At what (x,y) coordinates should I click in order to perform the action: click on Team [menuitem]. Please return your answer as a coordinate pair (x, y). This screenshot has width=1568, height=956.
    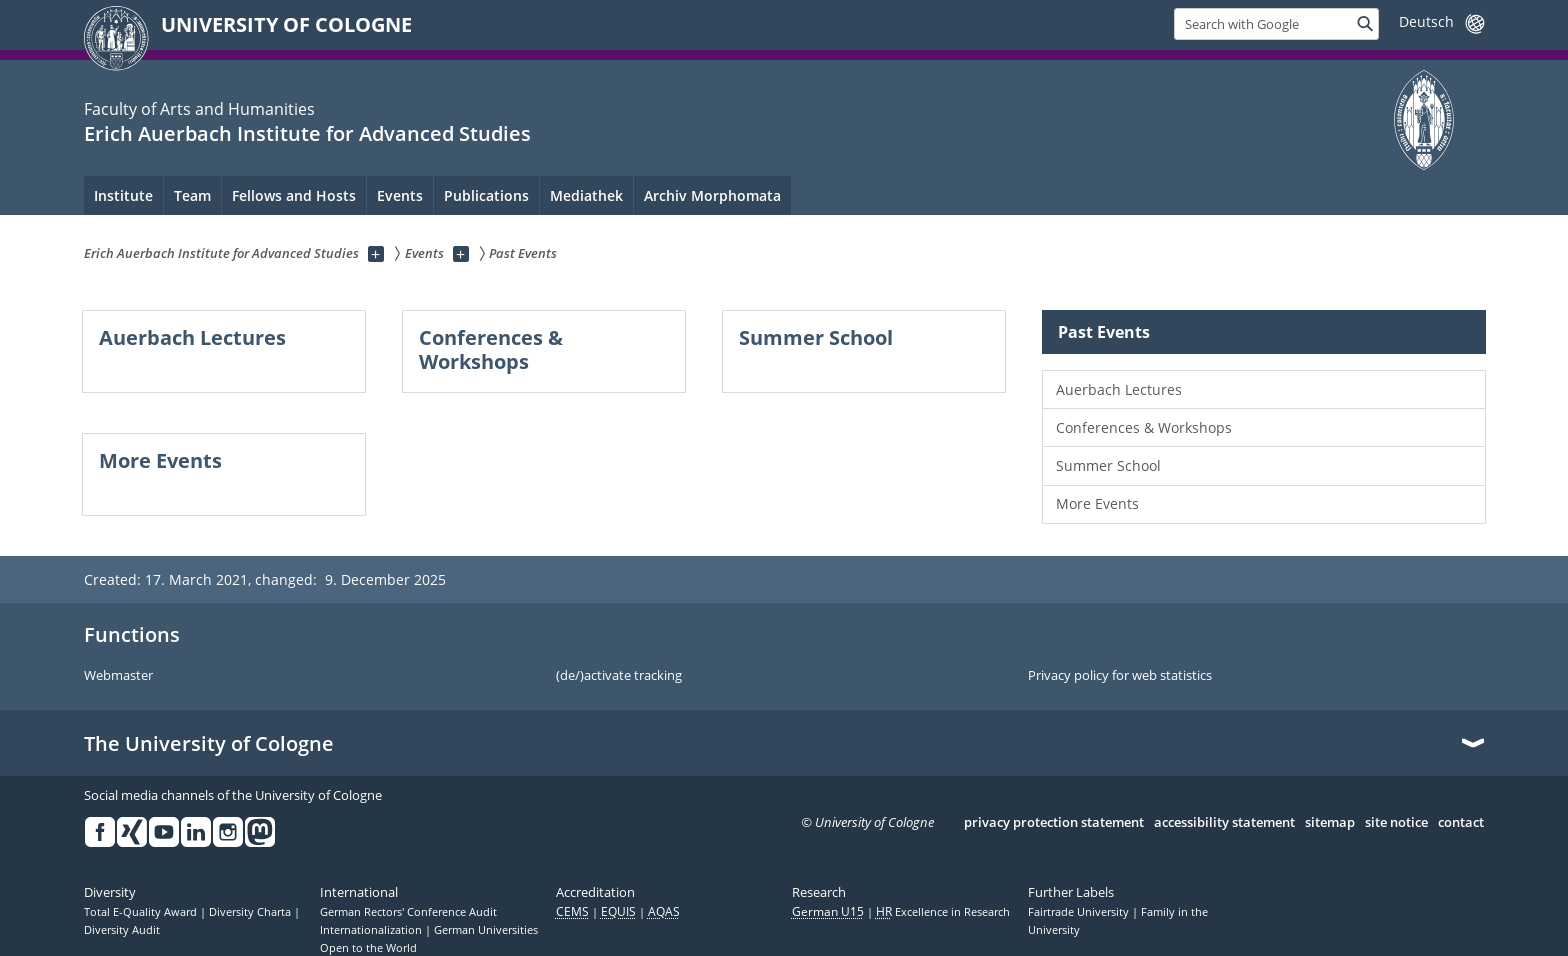
    Looking at the image, I should click on (192, 195).